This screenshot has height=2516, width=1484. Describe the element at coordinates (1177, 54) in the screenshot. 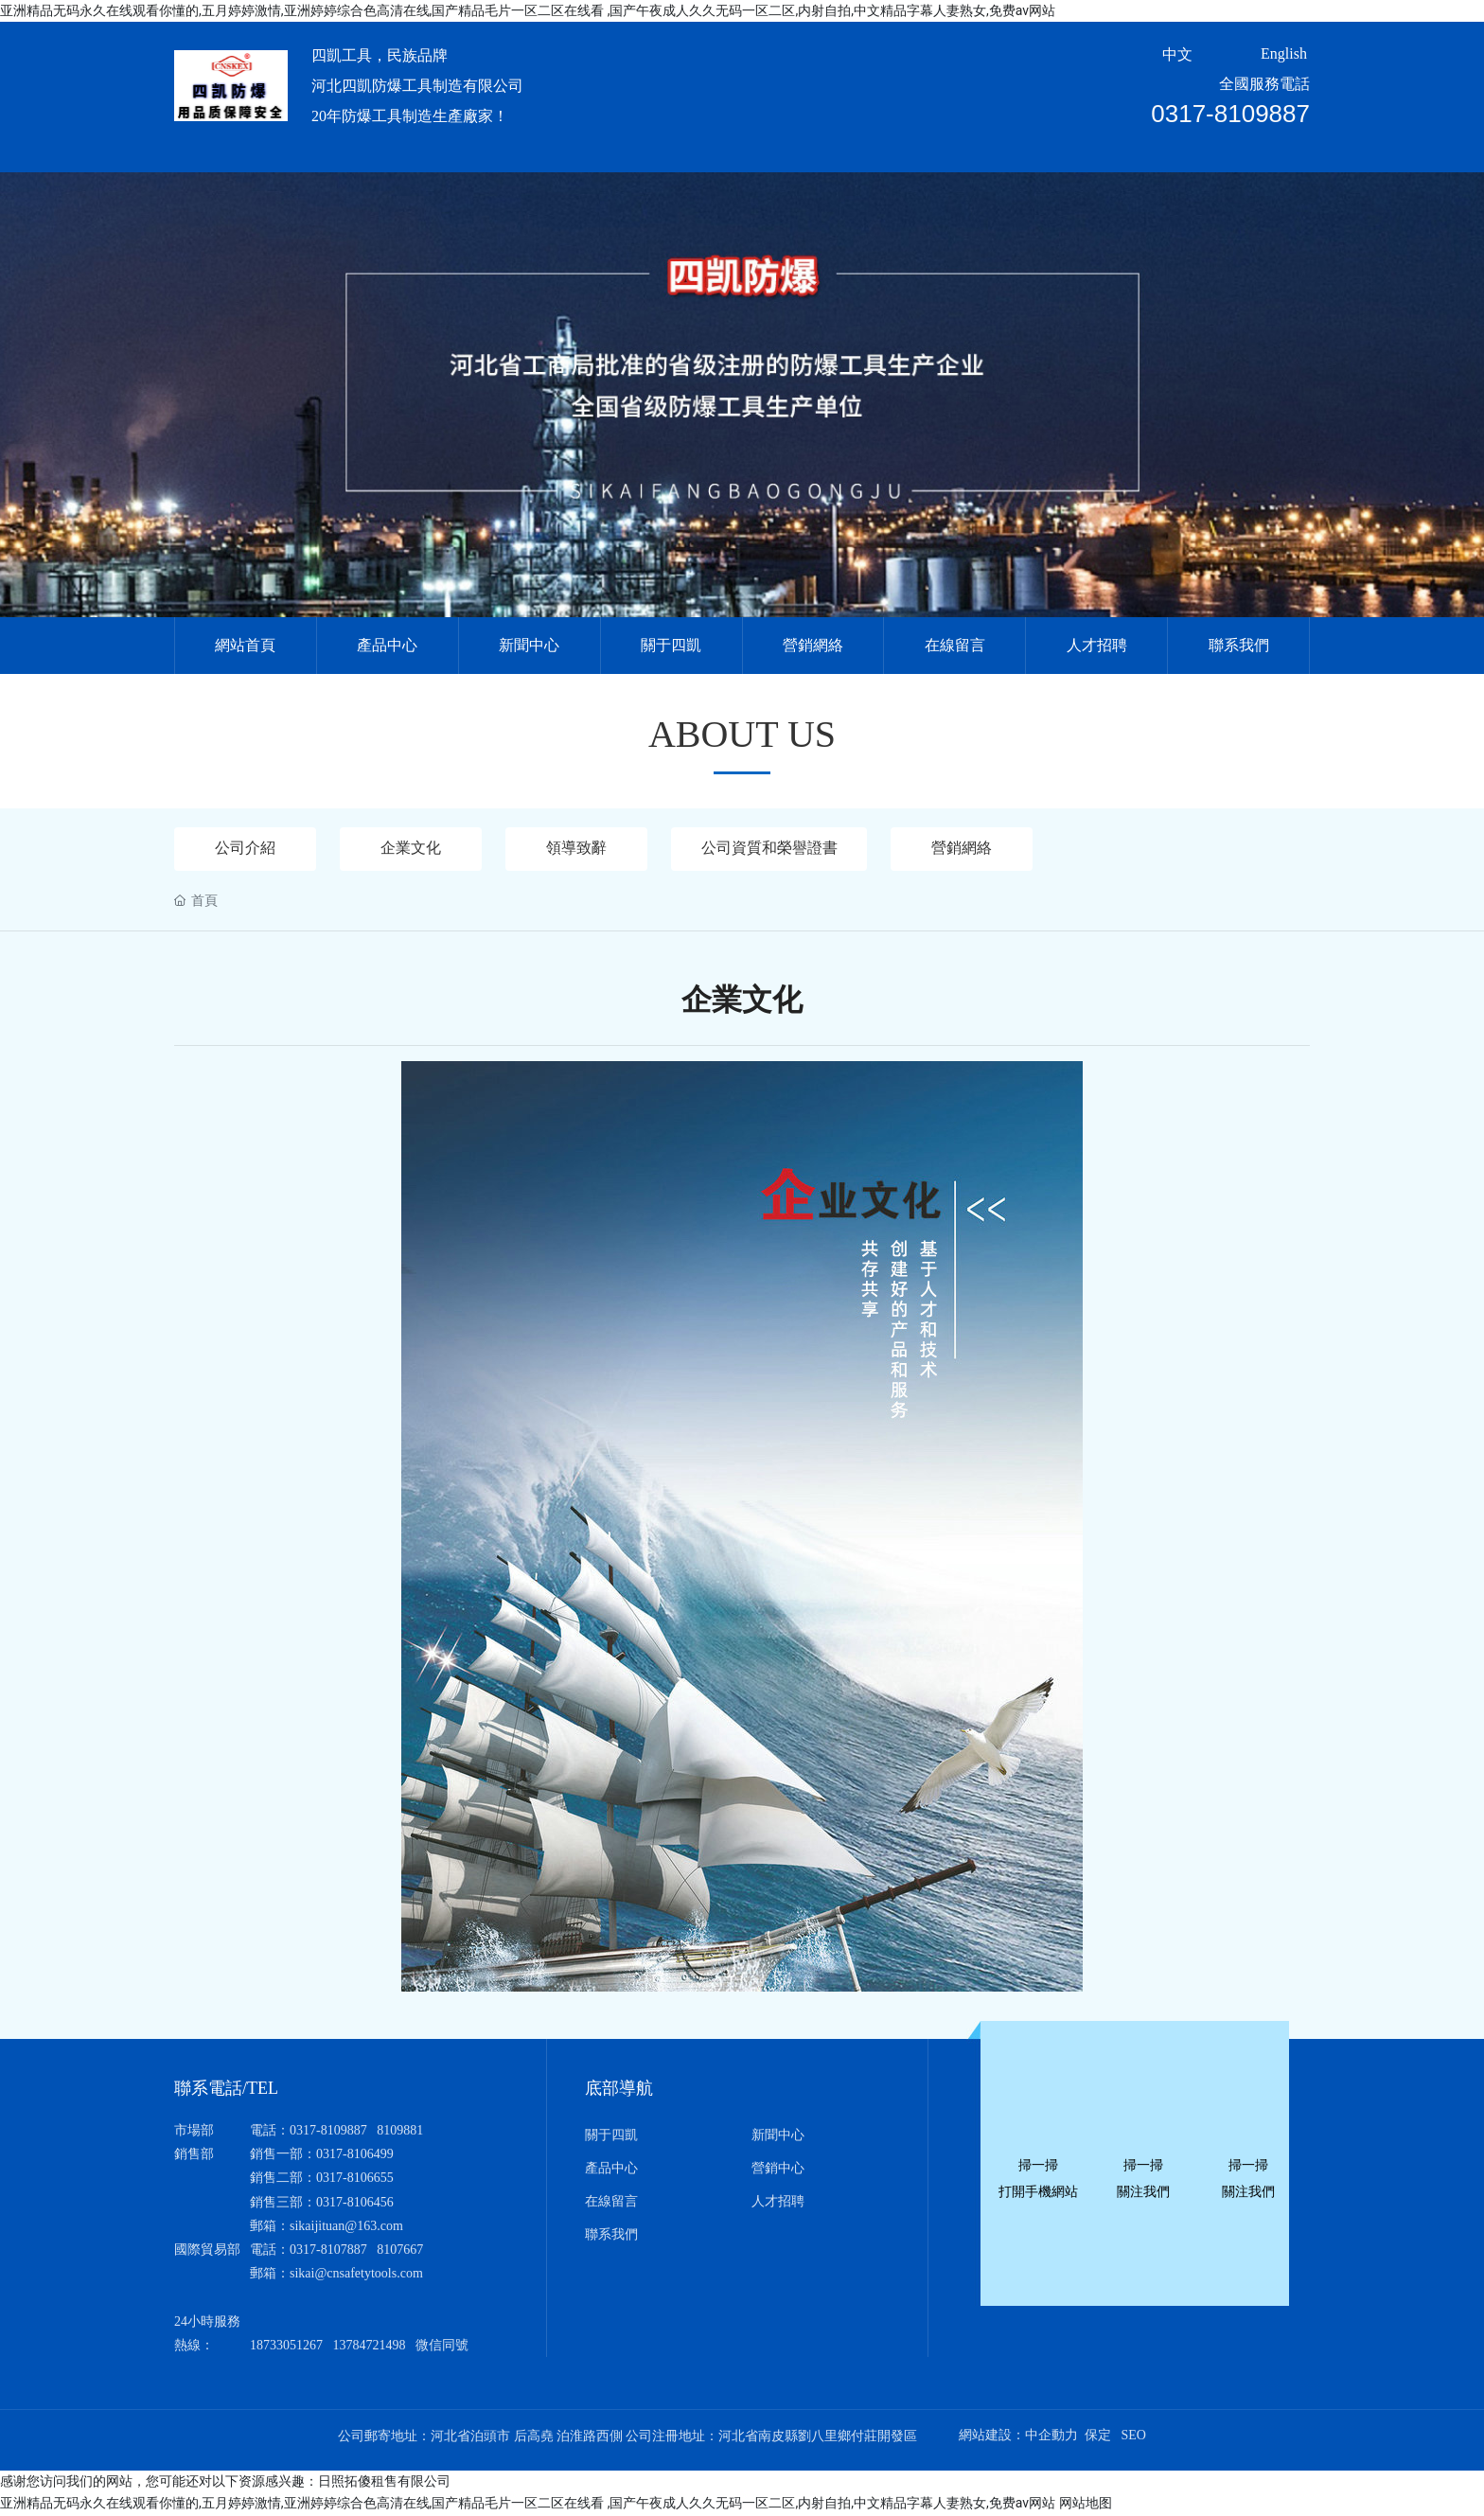

I see `中文` at that location.